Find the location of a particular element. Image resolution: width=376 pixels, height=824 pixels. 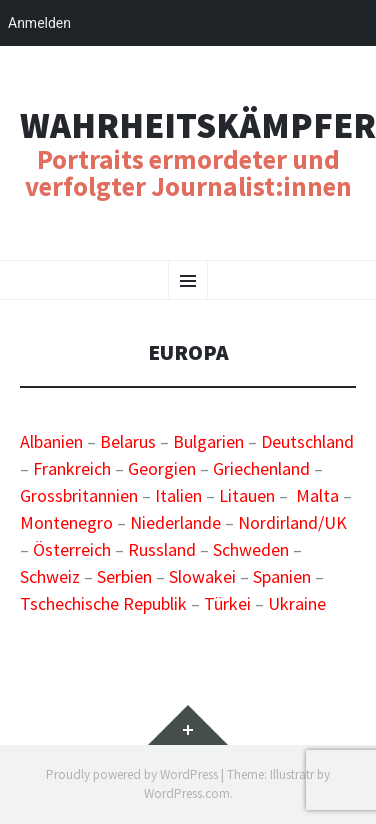

Wahrheitskämpfer is located at coordinates (198, 126).